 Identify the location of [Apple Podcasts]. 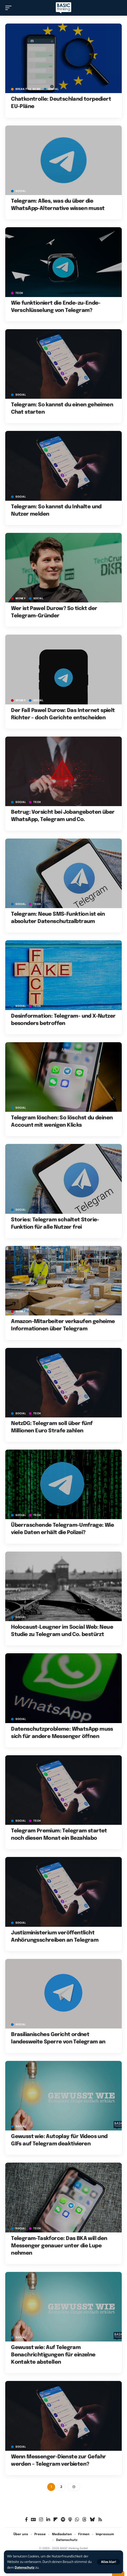
(70, 2519).